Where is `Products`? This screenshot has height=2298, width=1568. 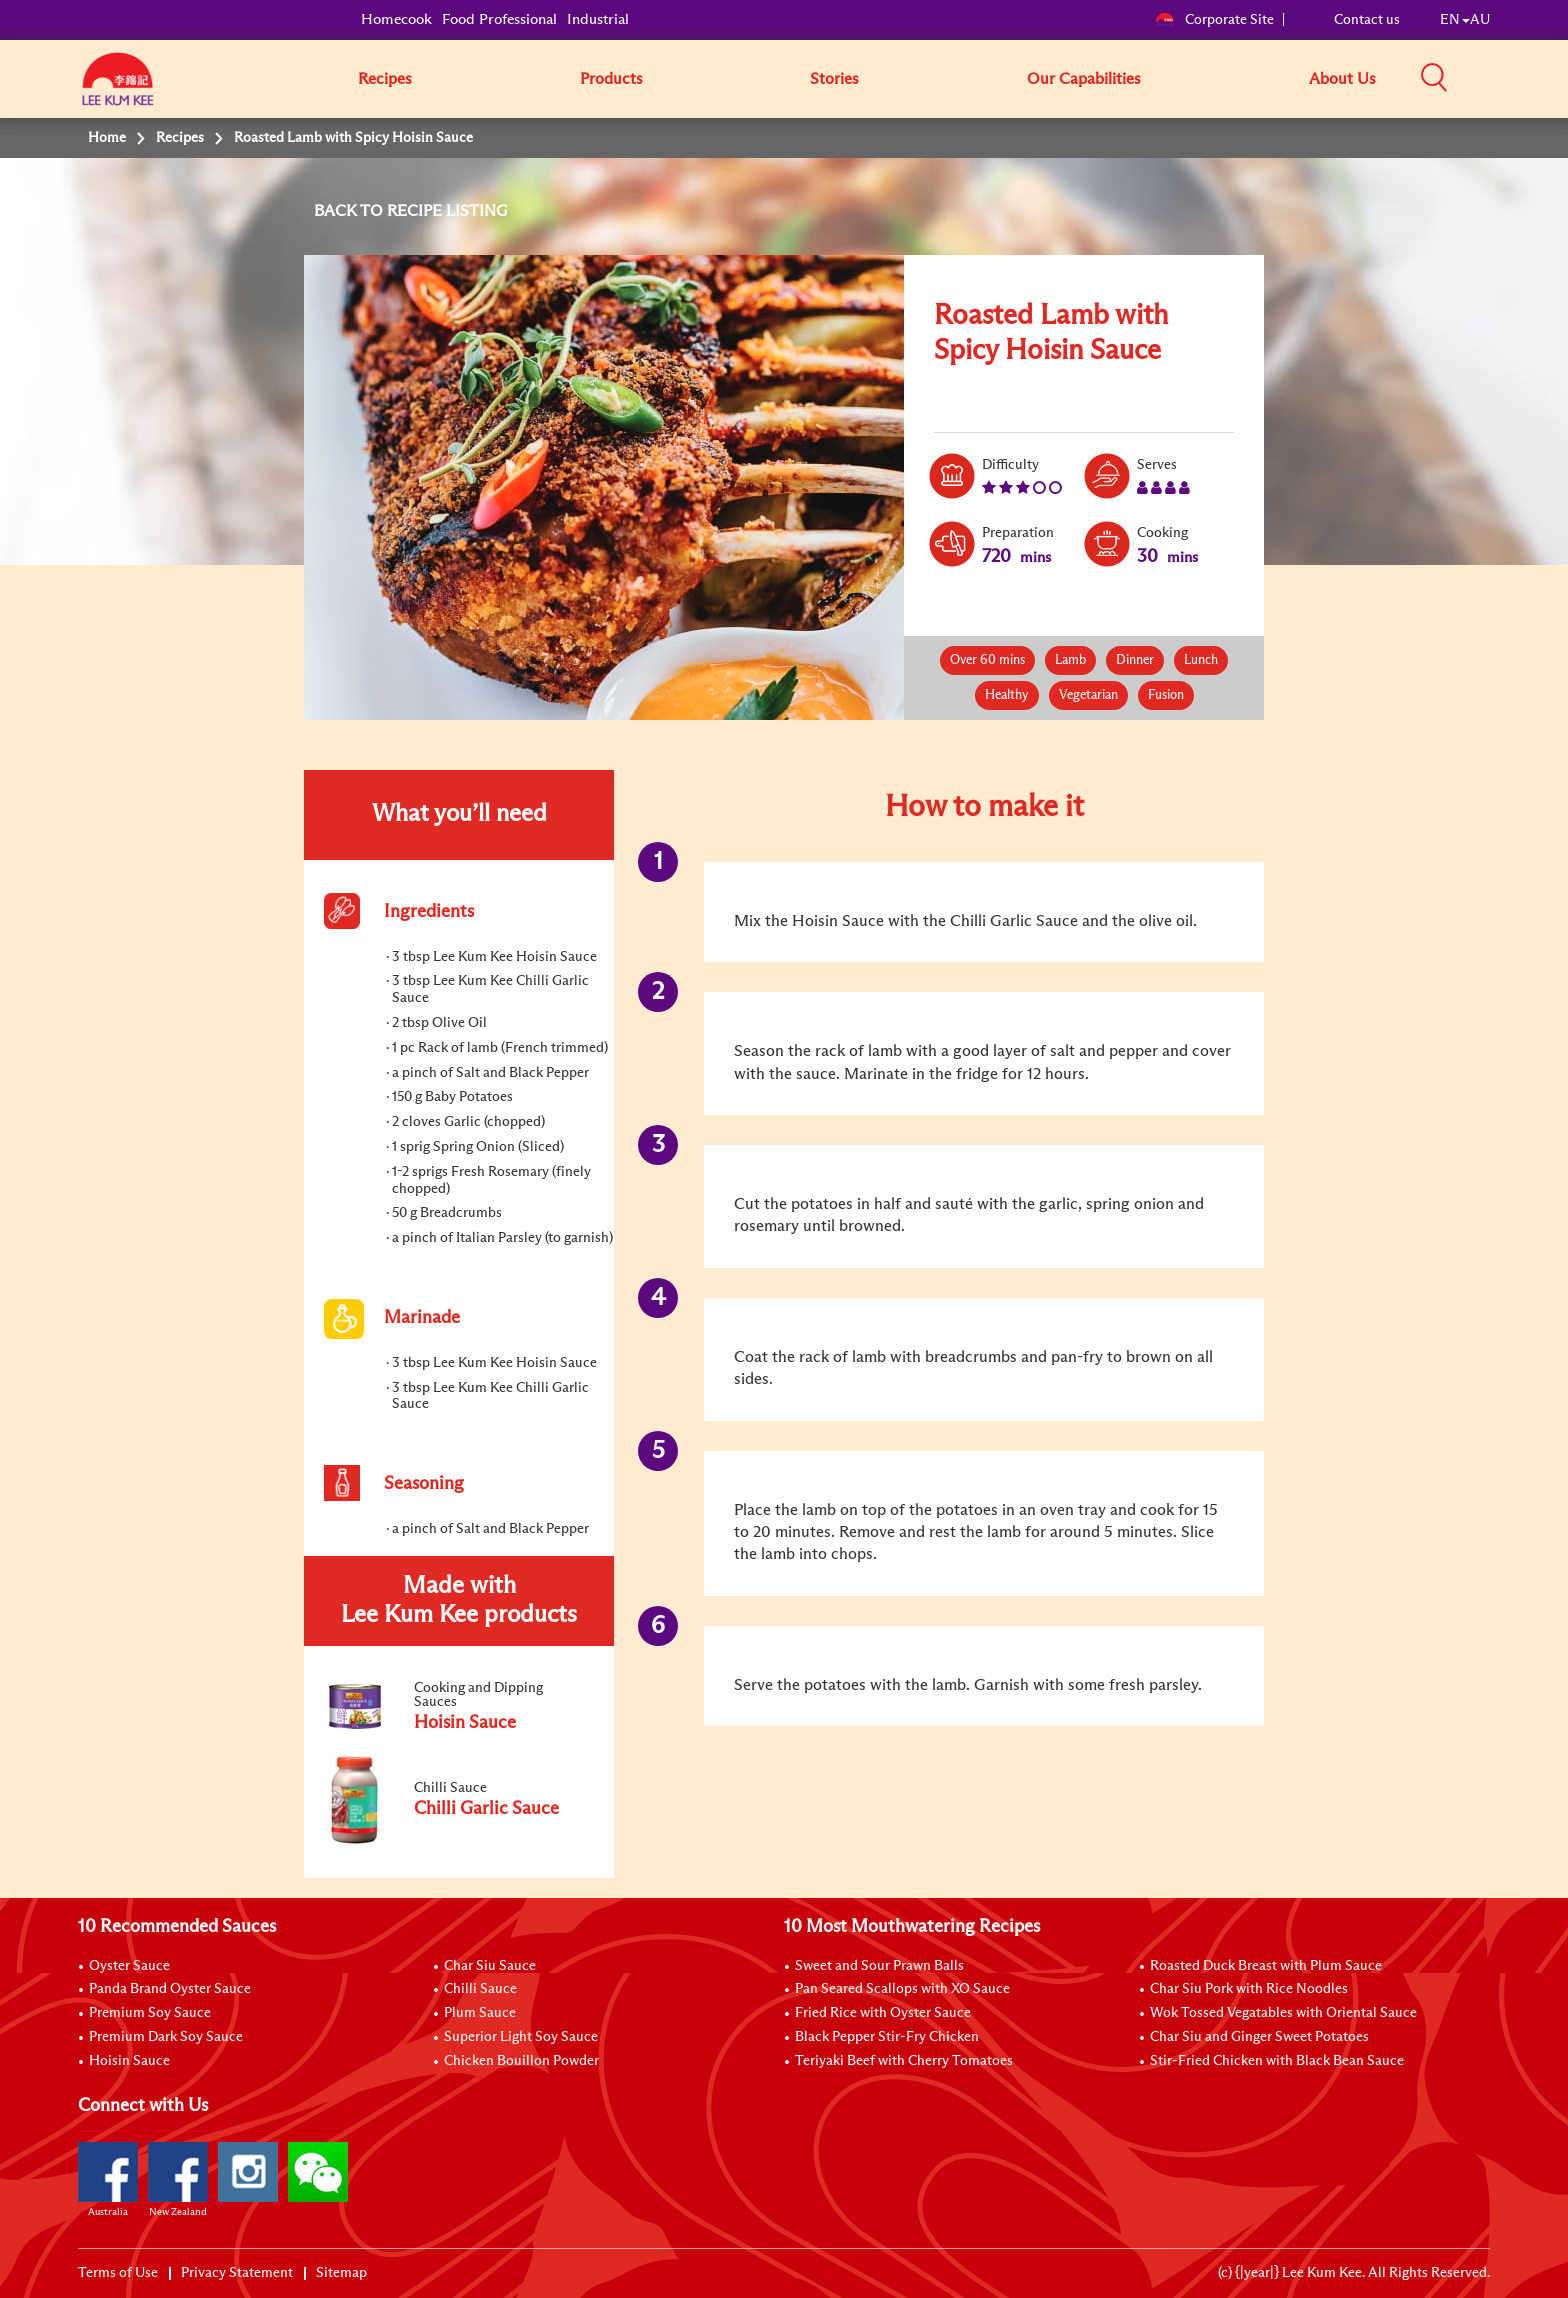
Products is located at coordinates (611, 79).